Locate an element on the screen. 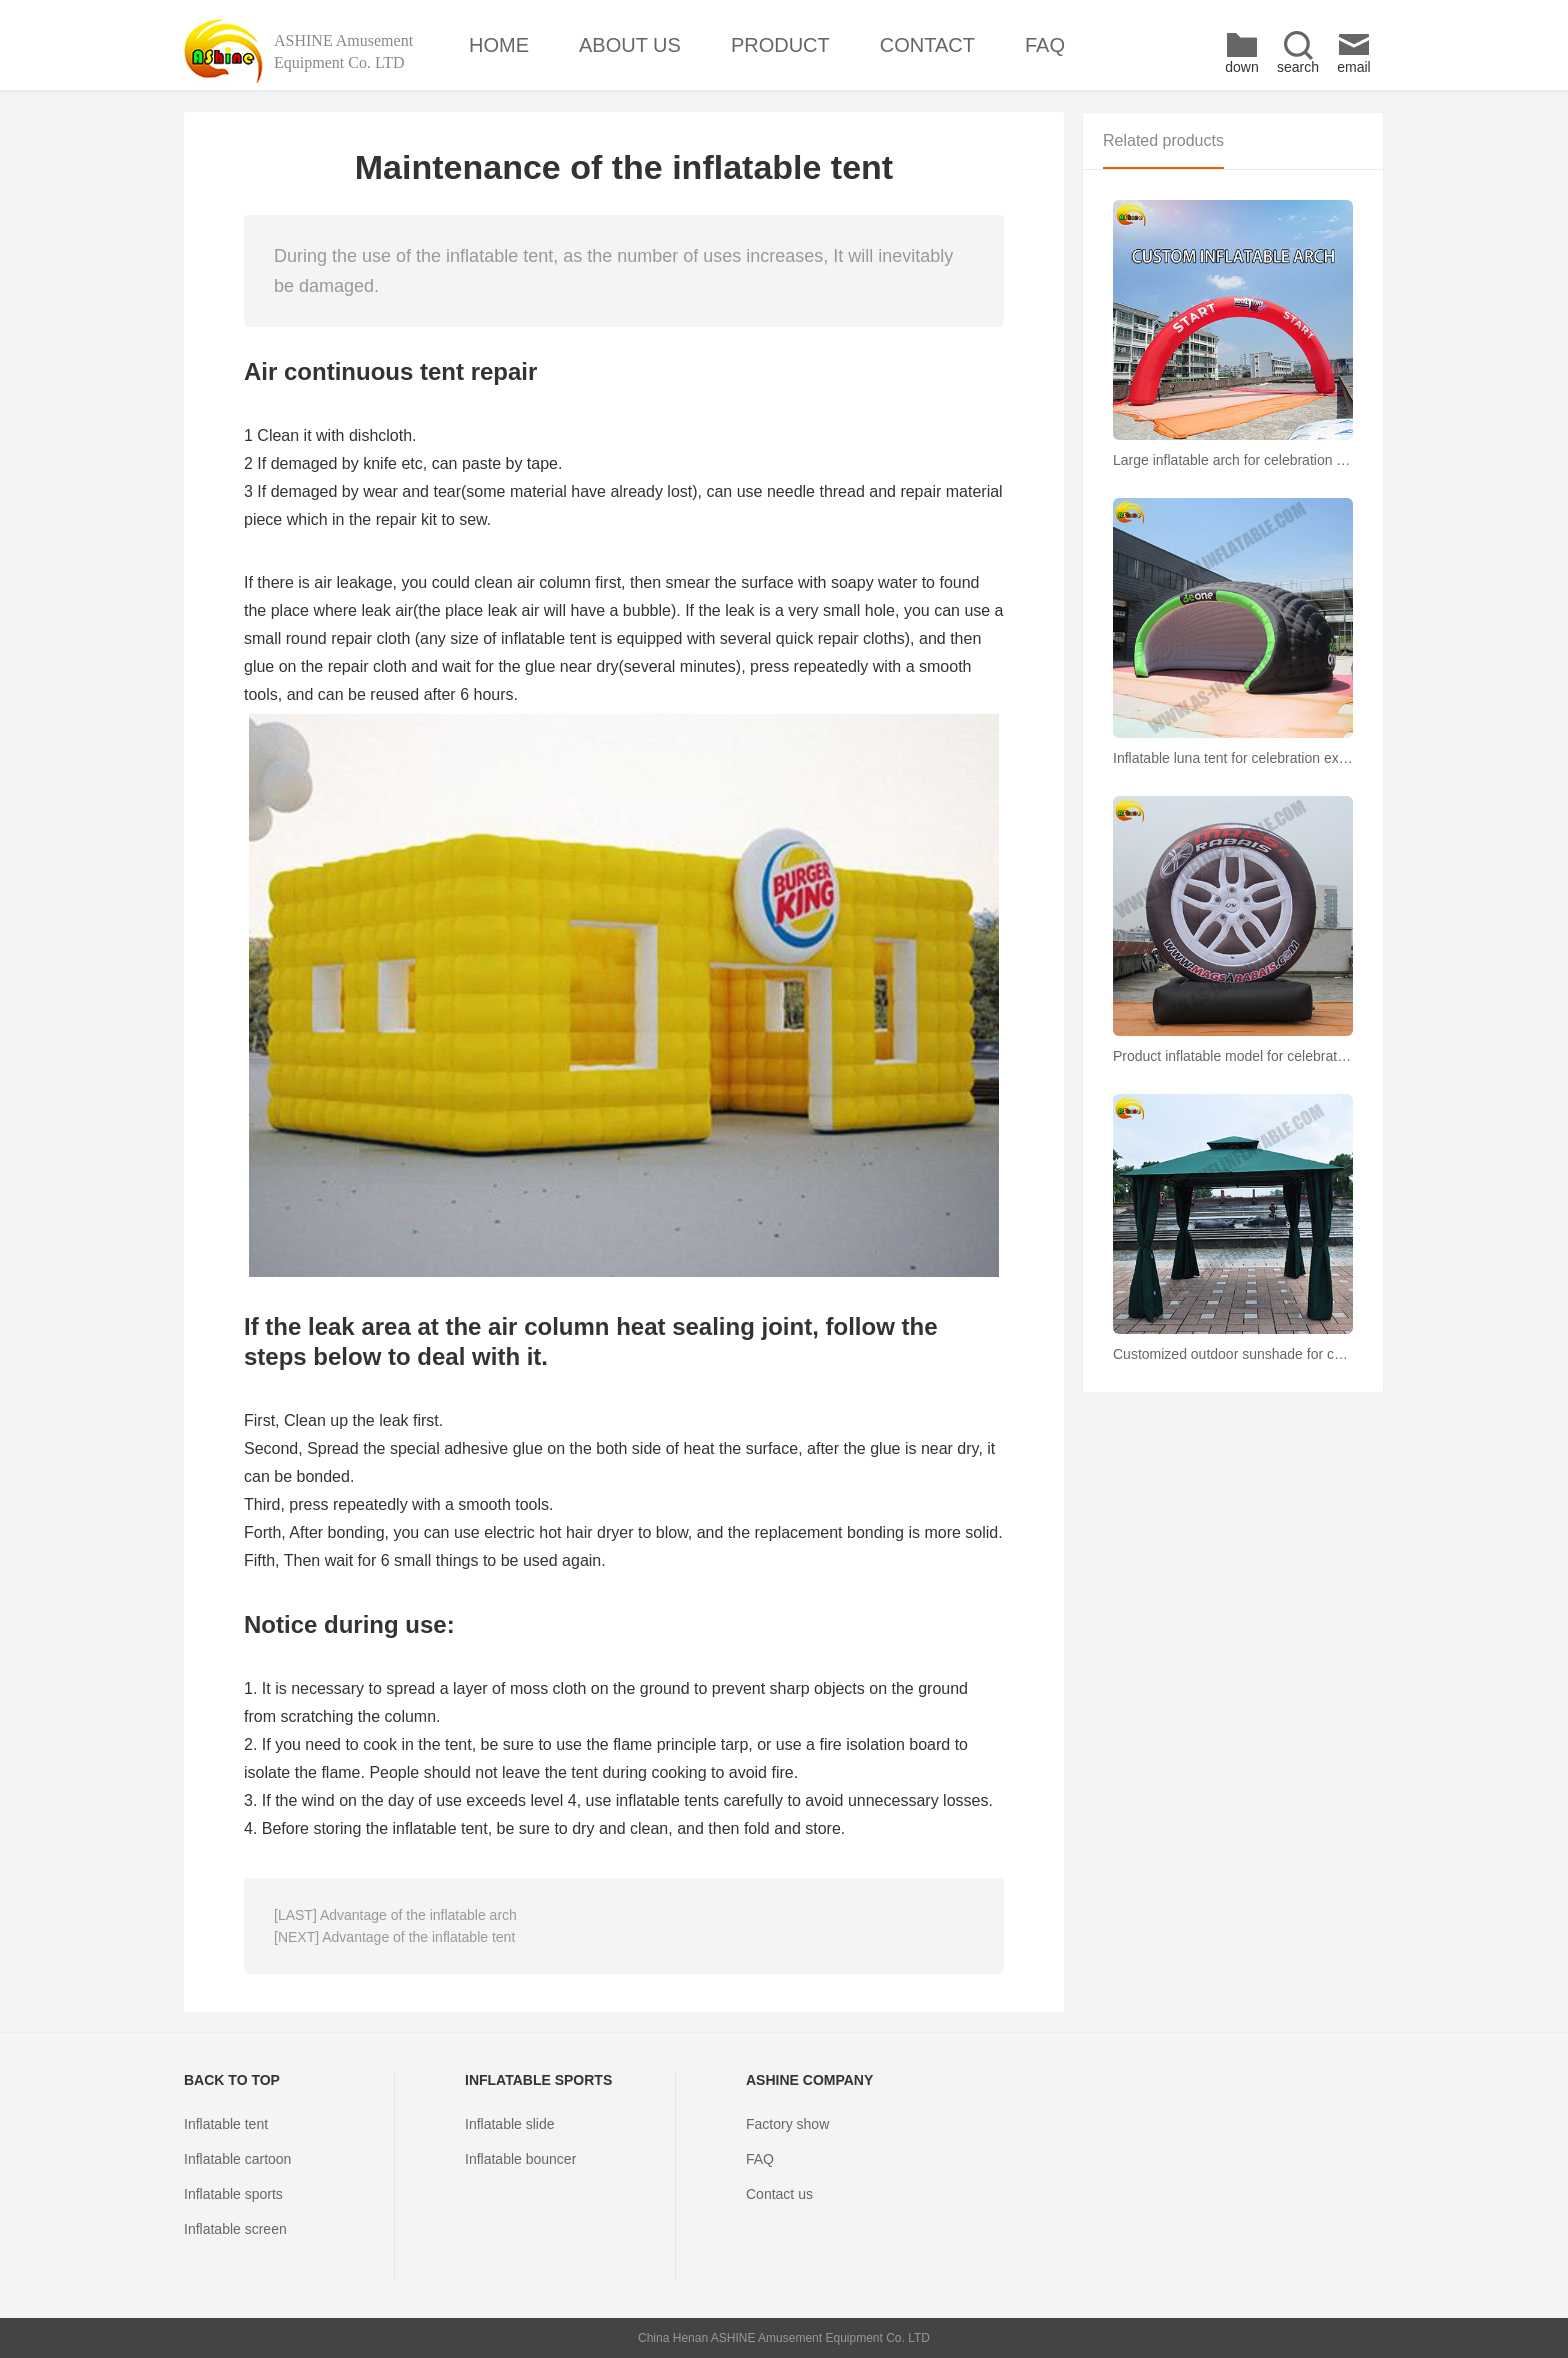 The height and width of the screenshot is (2358, 1568). Inflatable tent is located at coordinates (226, 2124).